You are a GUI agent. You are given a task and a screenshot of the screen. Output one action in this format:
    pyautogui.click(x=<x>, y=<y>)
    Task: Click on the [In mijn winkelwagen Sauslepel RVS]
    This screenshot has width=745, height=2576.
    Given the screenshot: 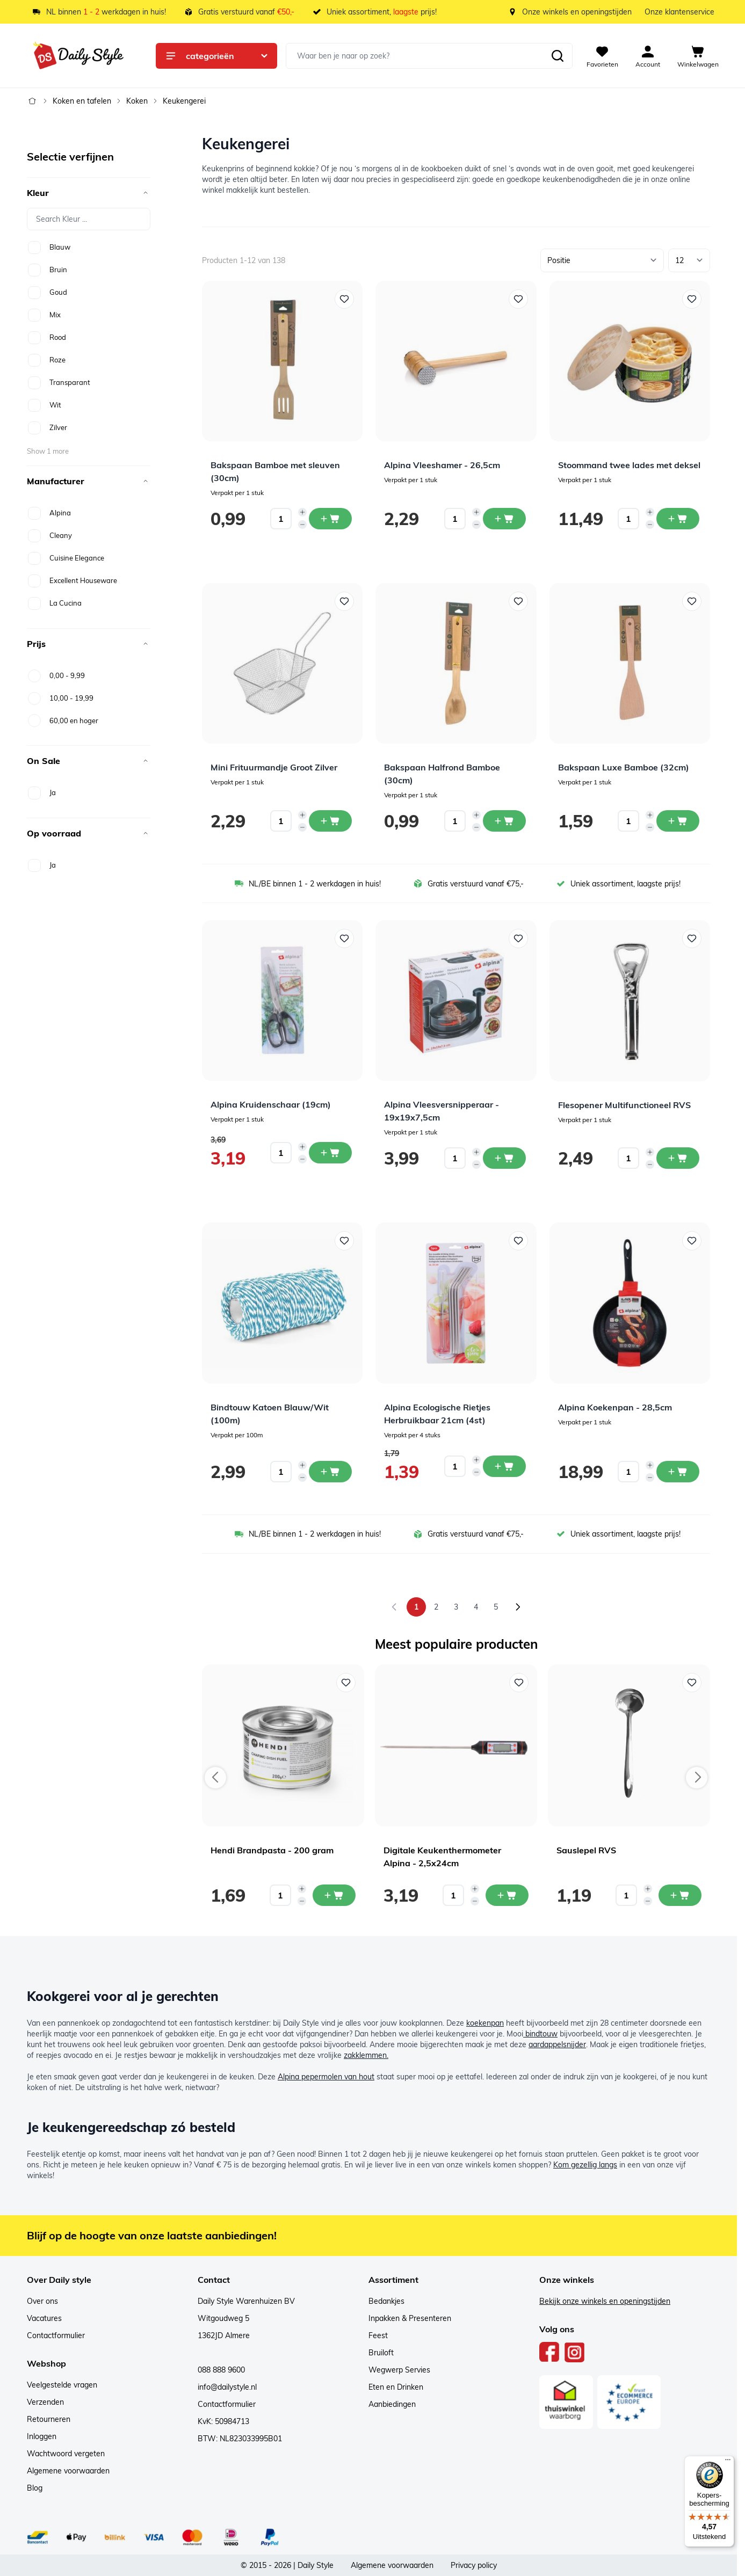 What is the action you would take?
    pyautogui.click(x=680, y=1895)
    